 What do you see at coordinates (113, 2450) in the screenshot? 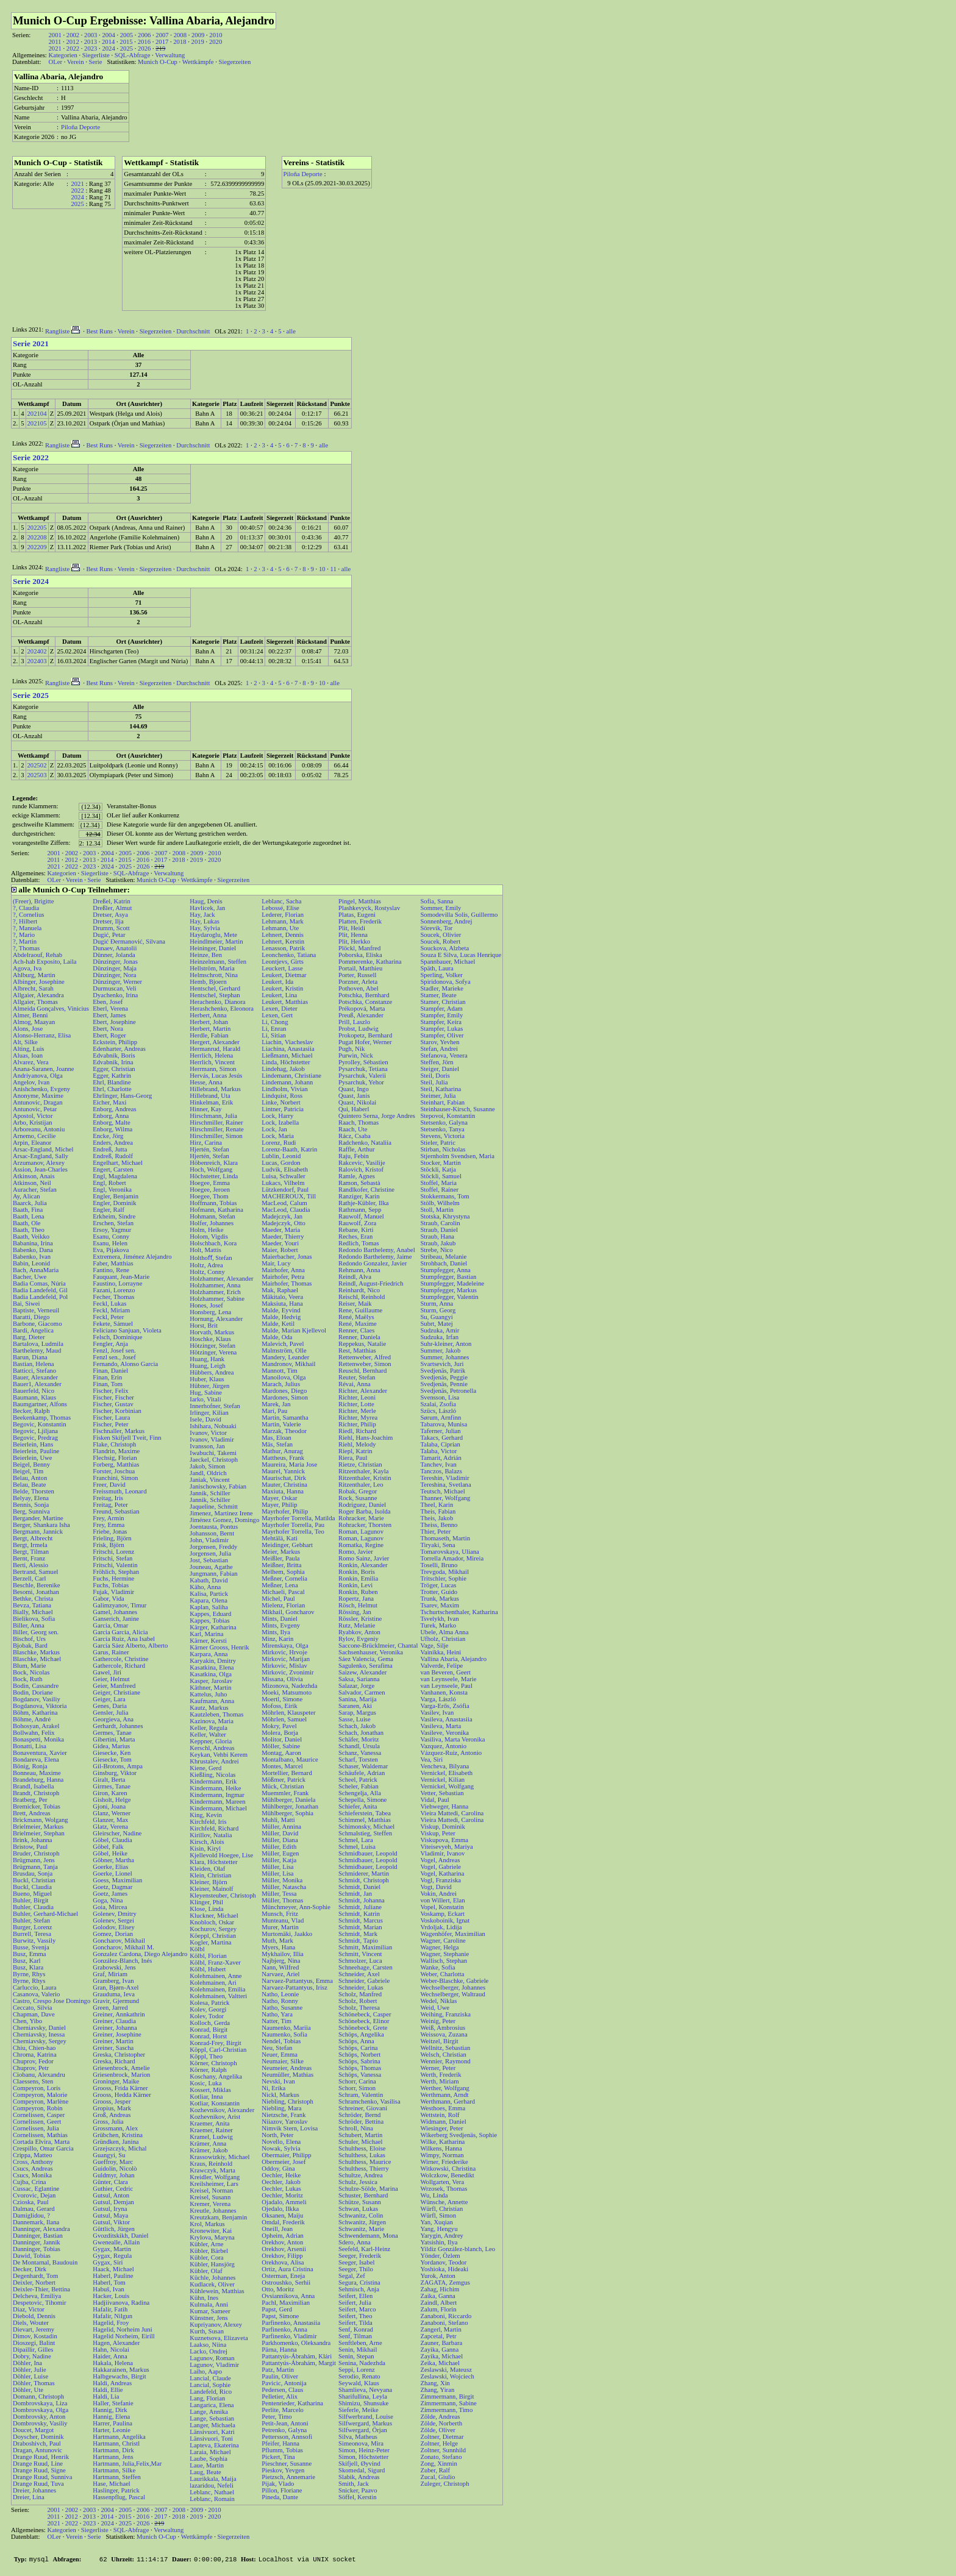
I see `Hartmann, Dirk` at bounding box center [113, 2450].